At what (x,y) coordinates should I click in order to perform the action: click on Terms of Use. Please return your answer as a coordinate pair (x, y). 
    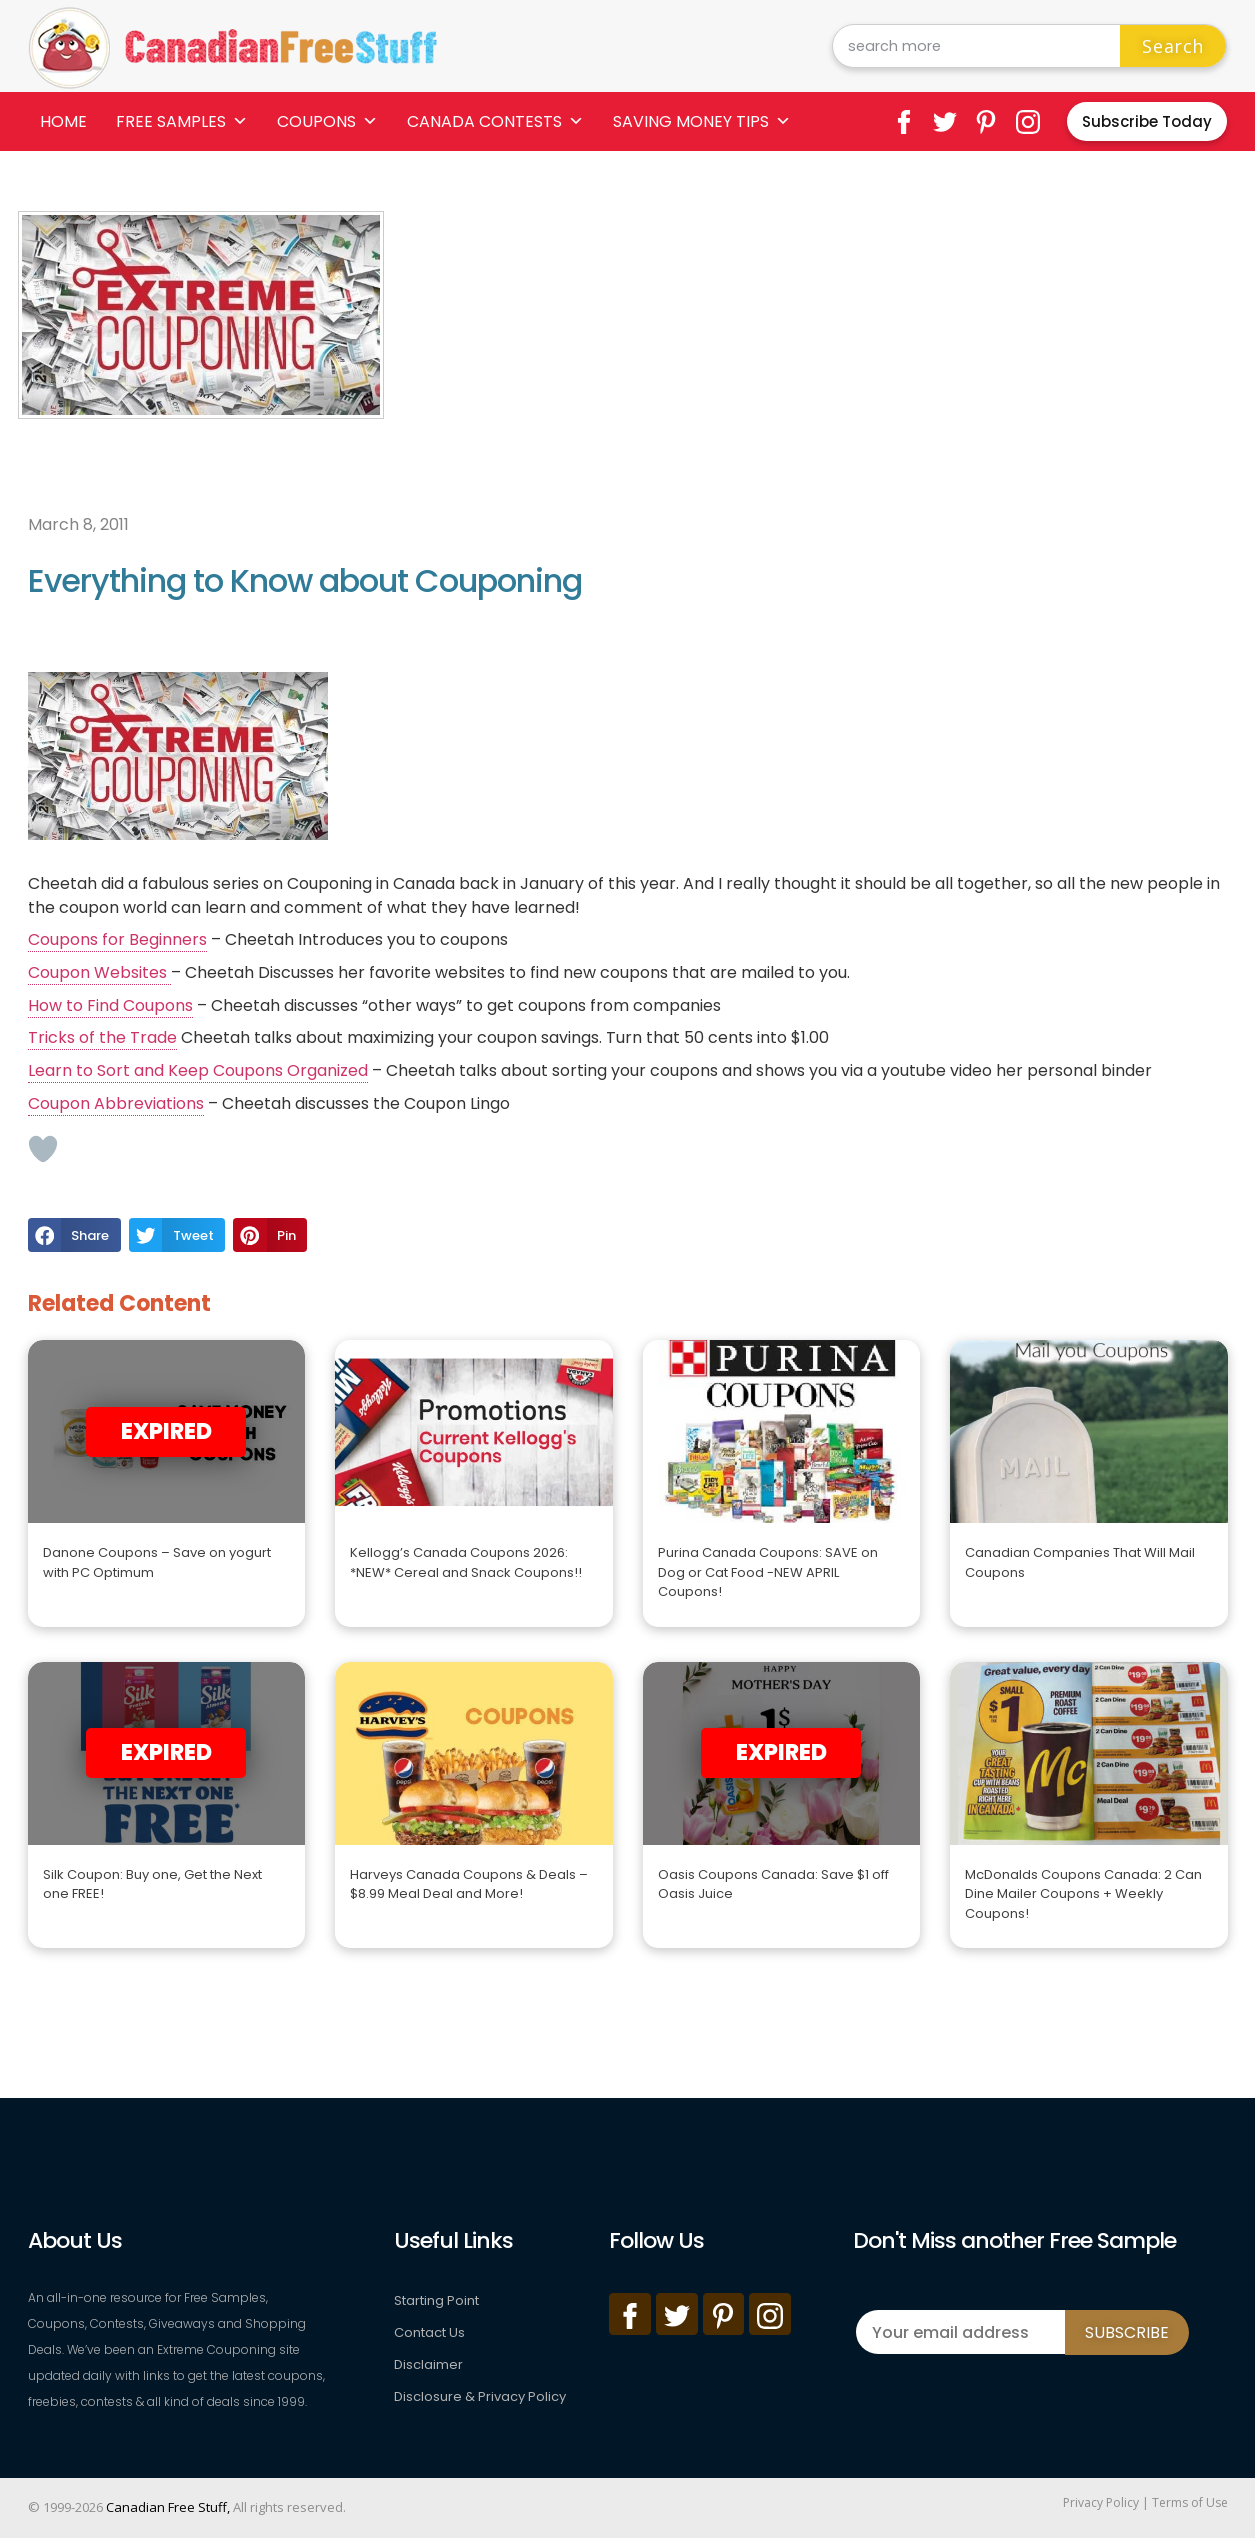
    Looking at the image, I should click on (1190, 2502).